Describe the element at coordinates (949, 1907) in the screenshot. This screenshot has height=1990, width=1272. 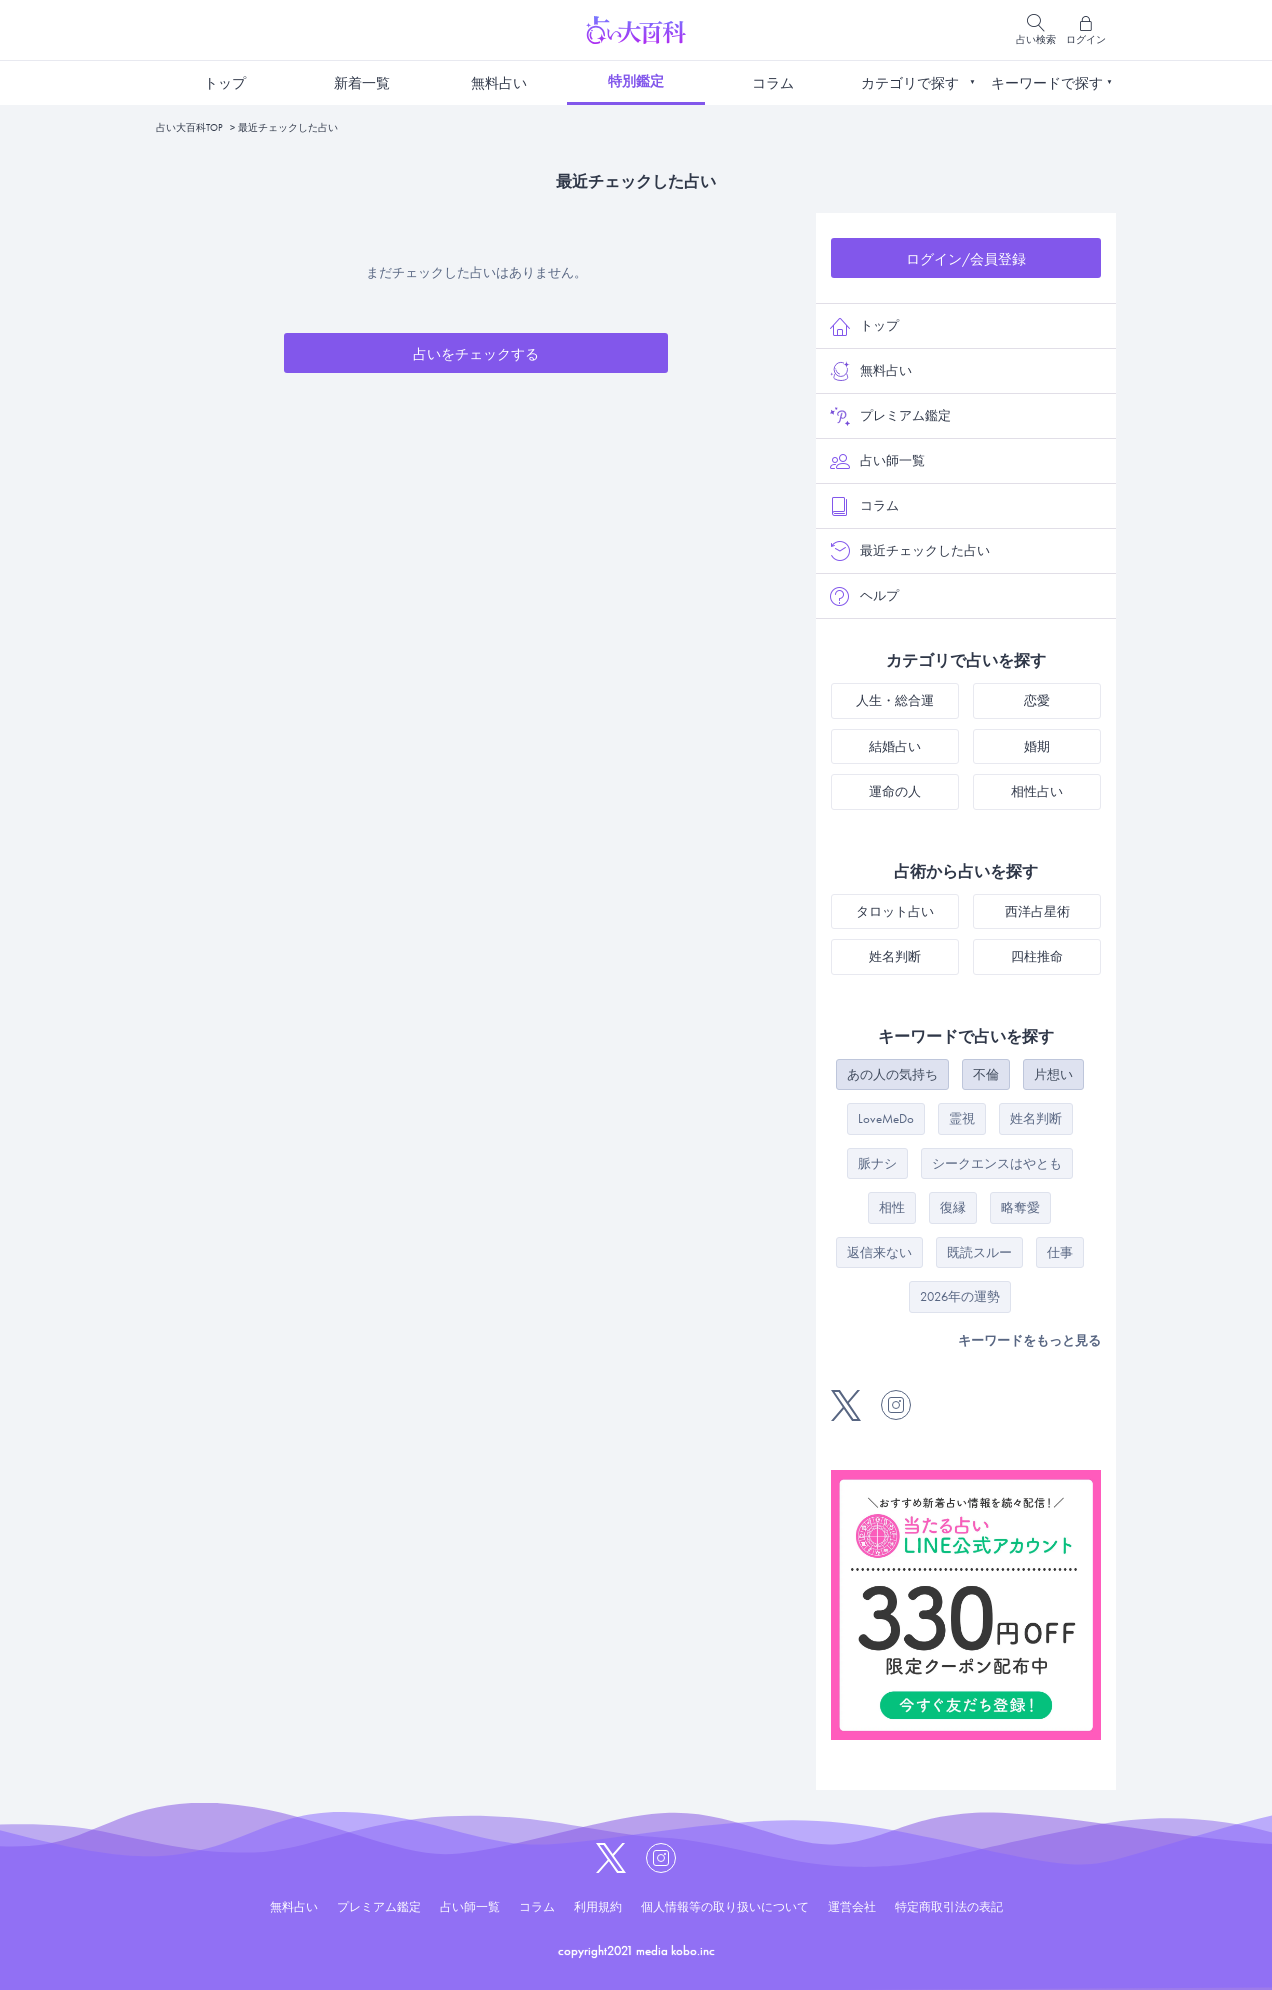
I see `特定商取引法の表記` at that location.